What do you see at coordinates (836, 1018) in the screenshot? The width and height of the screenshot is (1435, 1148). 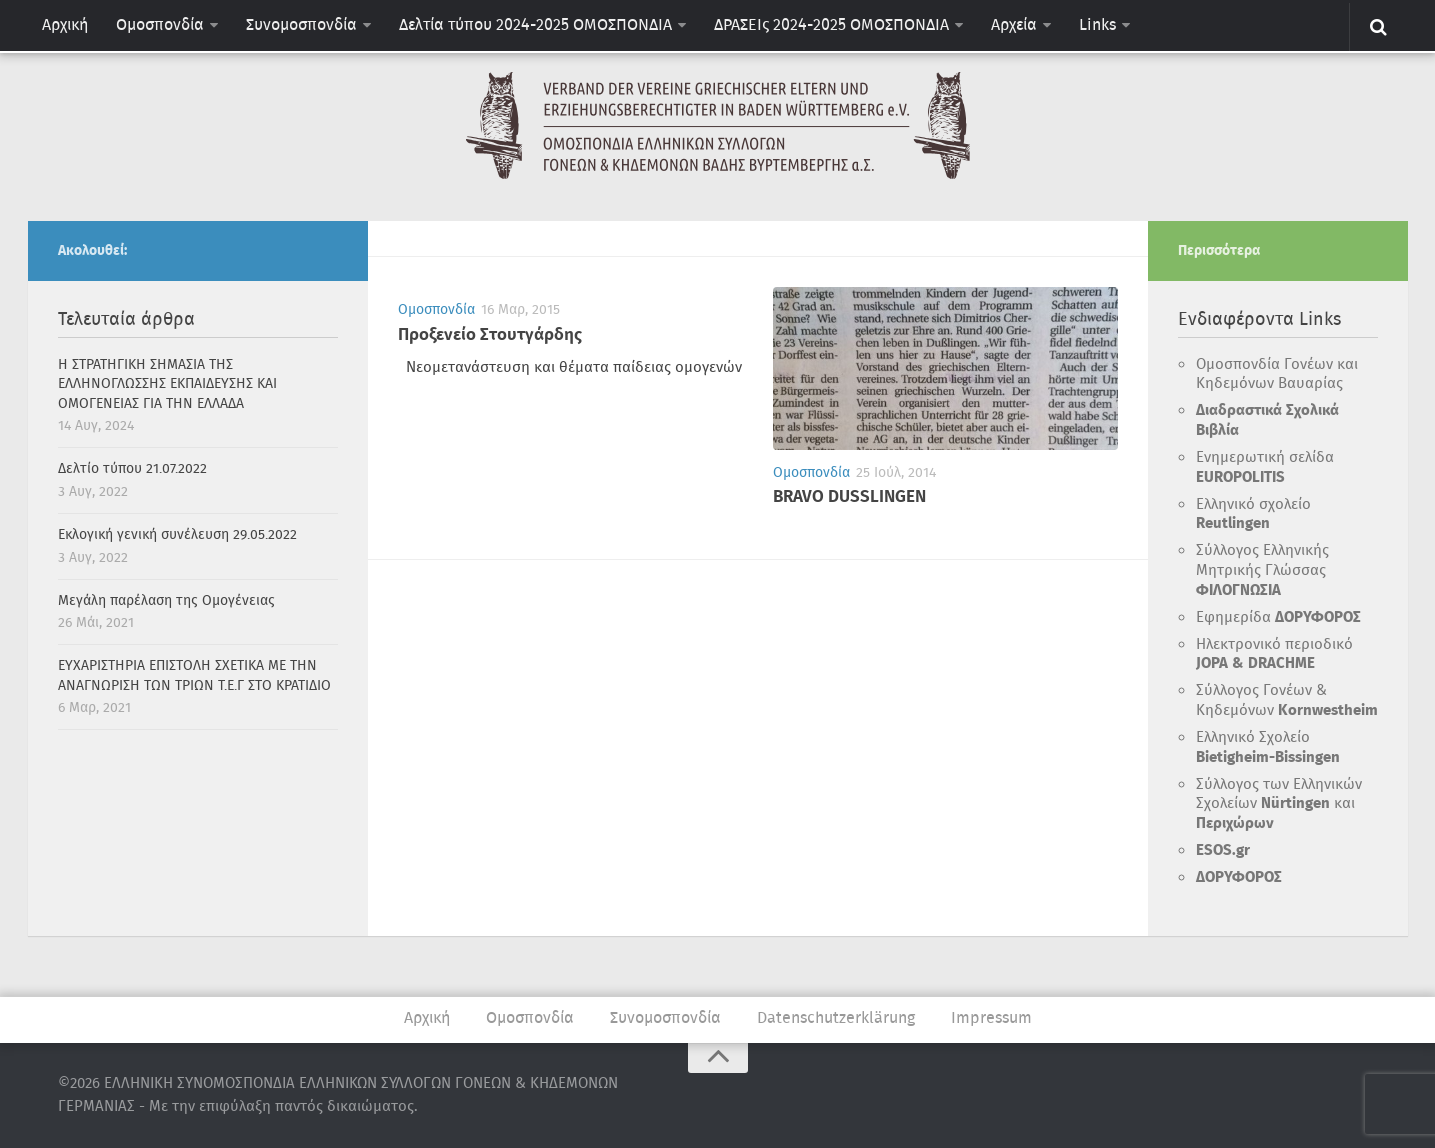 I see `Datenschutzerklärung` at bounding box center [836, 1018].